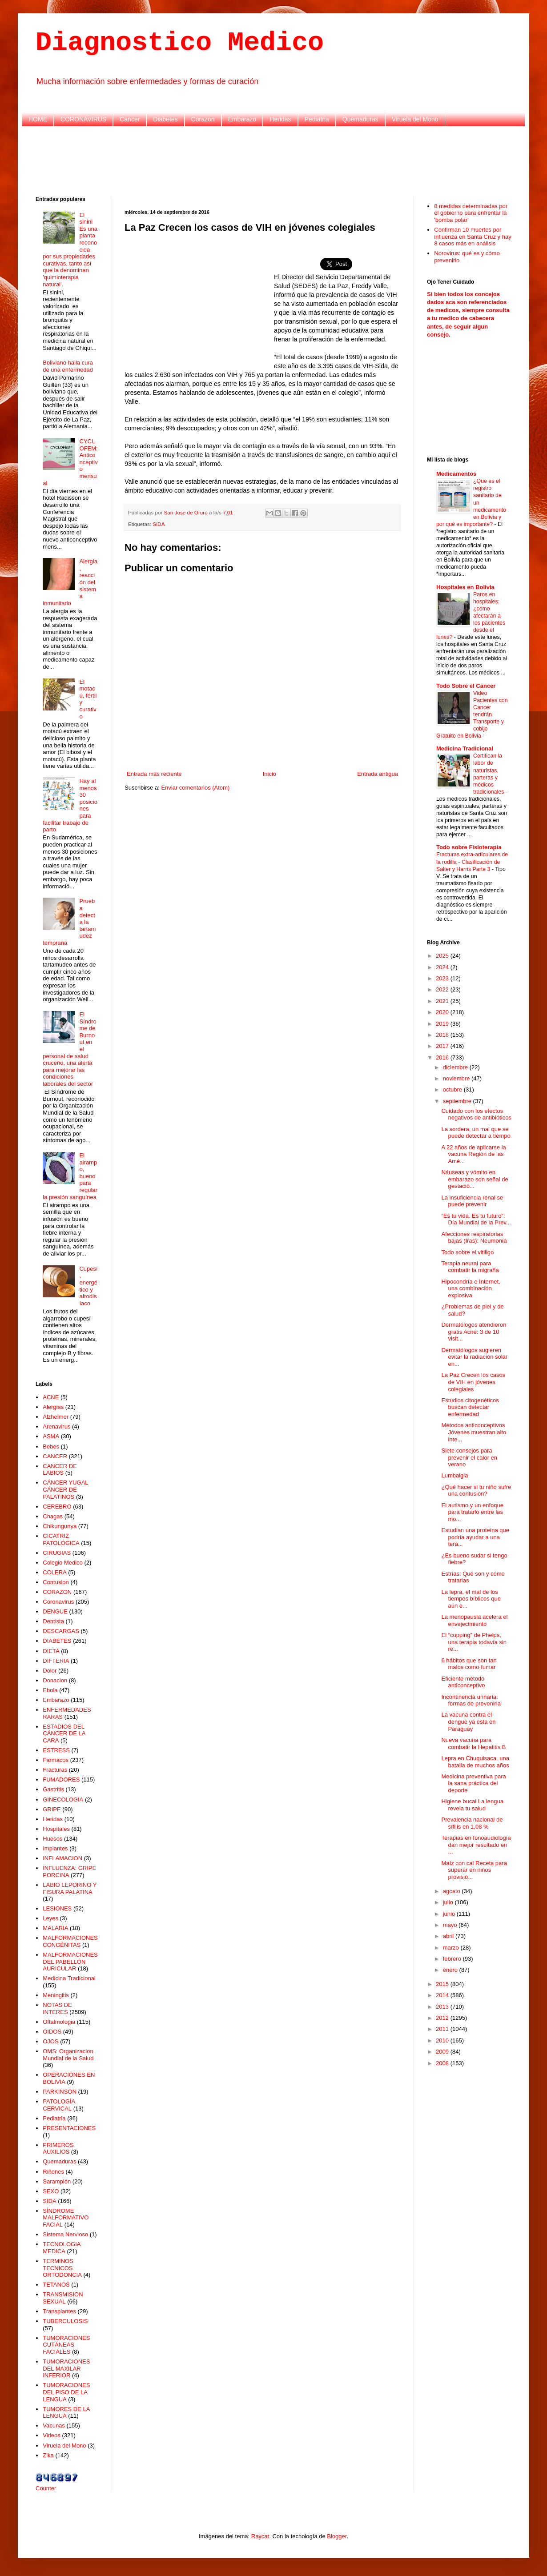 The image size is (547, 2576). What do you see at coordinates (470, 213) in the screenshot?
I see `8 medidas determinadas por el gobierno para enfrentar la 'bomba polar'` at bounding box center [470, 213].